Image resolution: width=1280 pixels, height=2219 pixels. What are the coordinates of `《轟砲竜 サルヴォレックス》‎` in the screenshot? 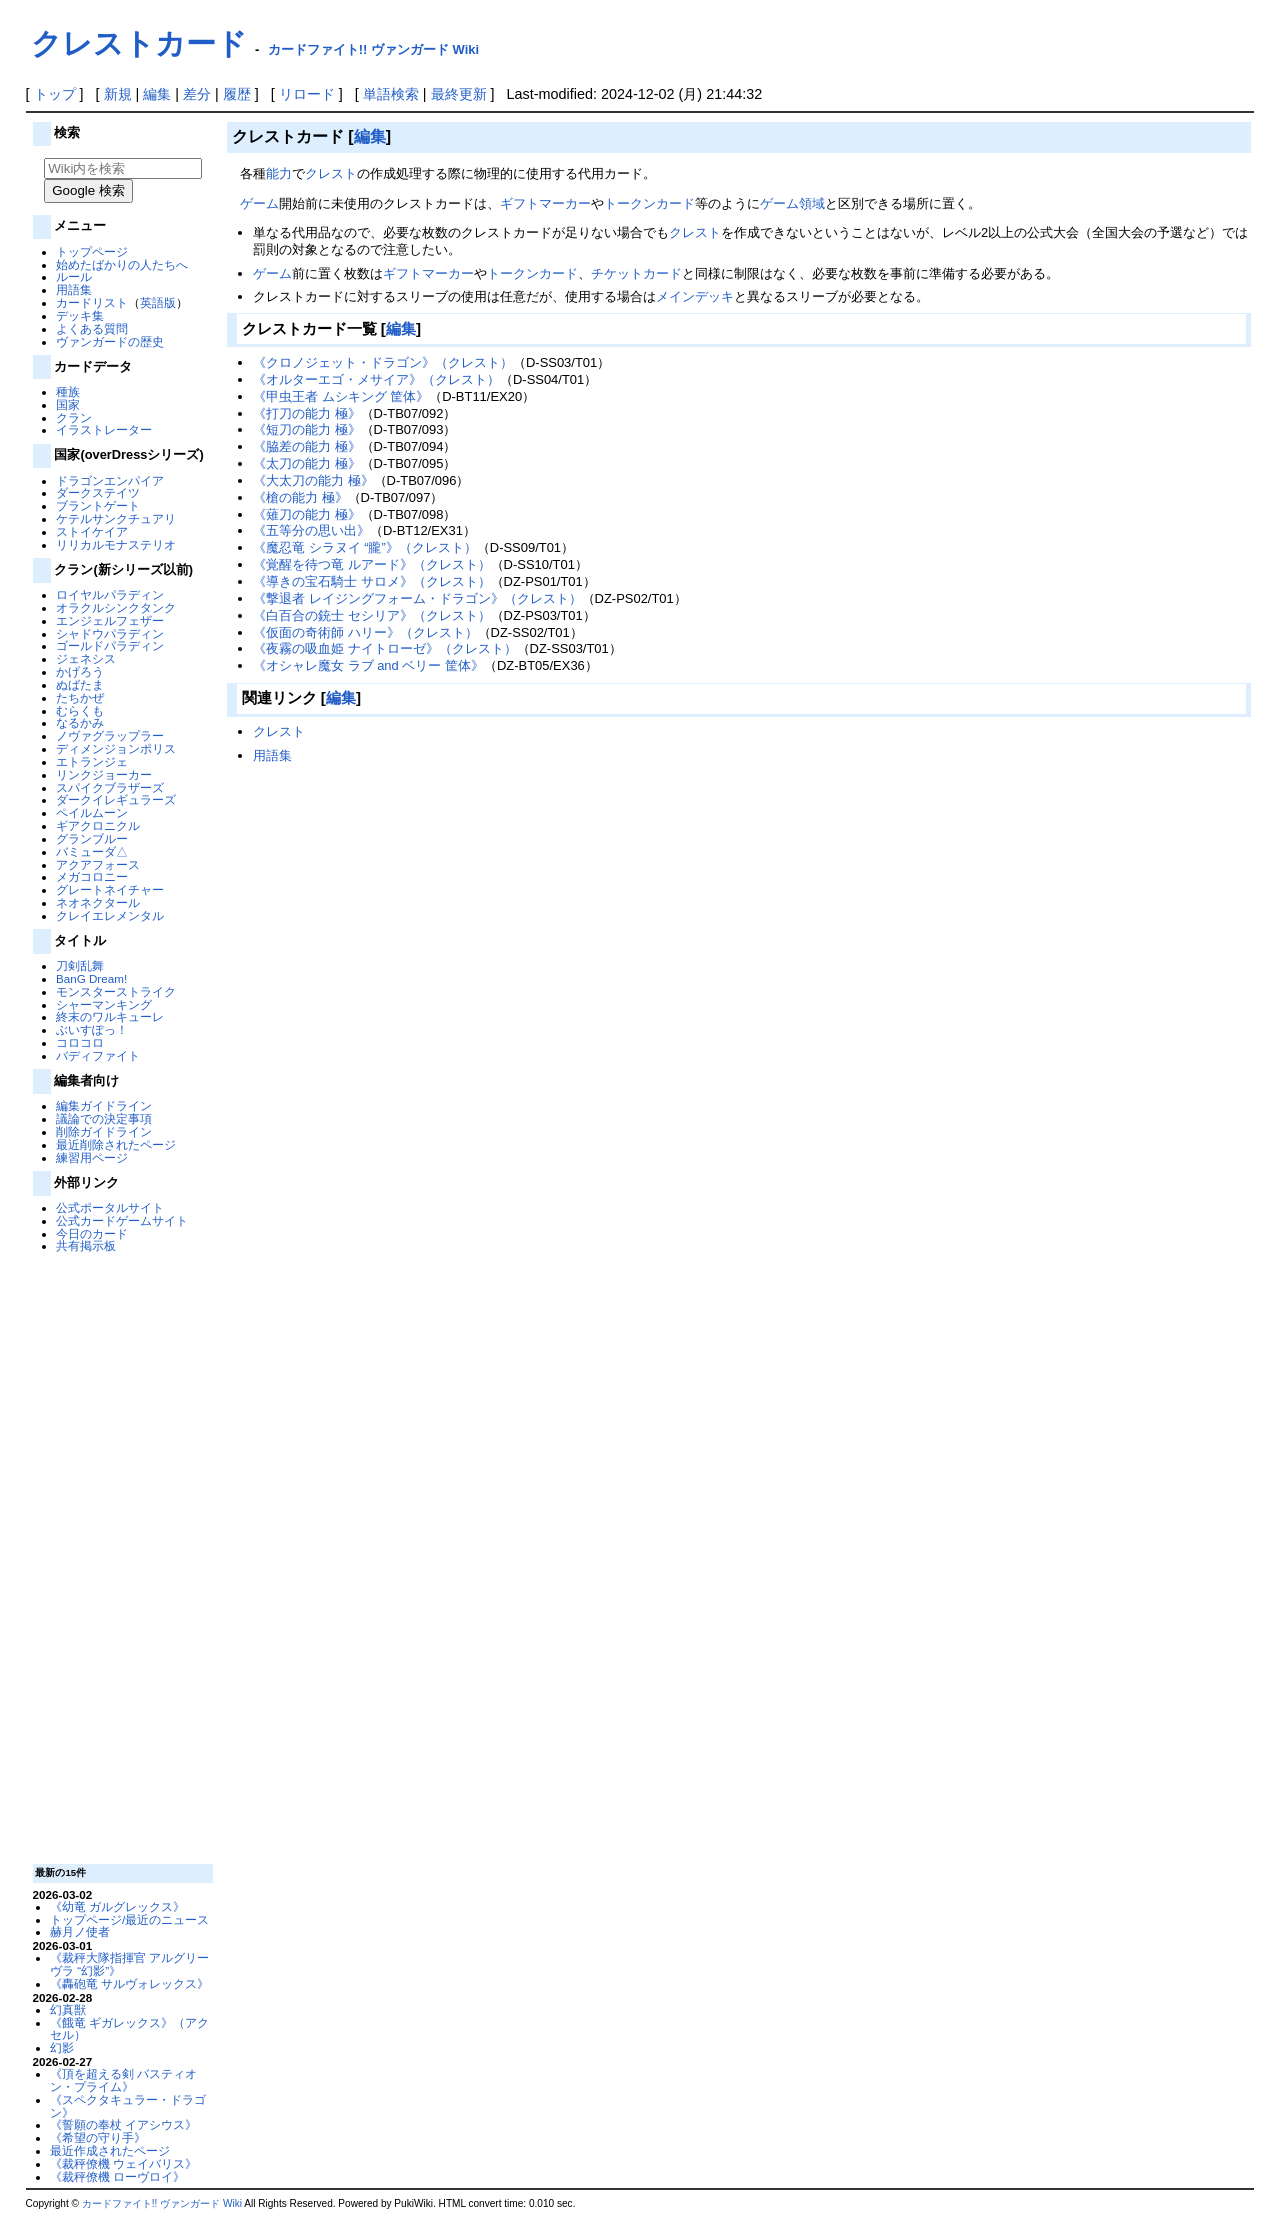 It's located at (129, 1983).